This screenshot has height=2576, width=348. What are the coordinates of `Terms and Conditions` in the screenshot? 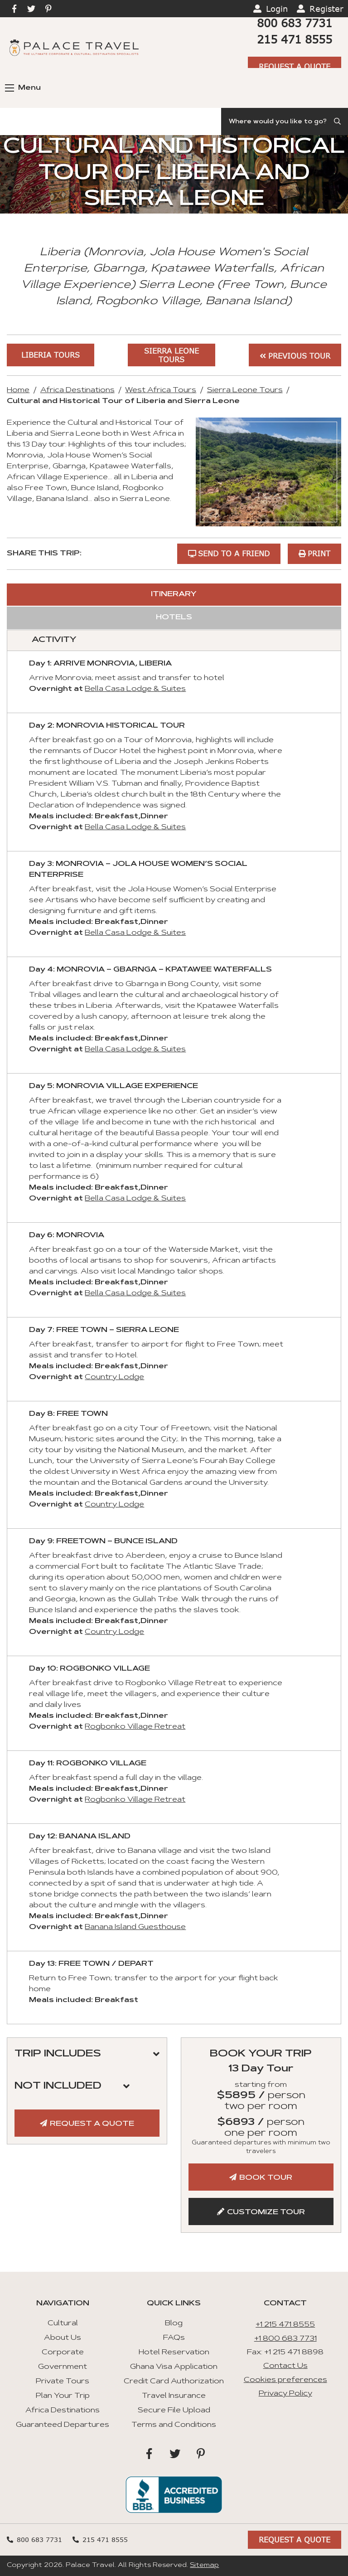 It's located at (173, 2425).